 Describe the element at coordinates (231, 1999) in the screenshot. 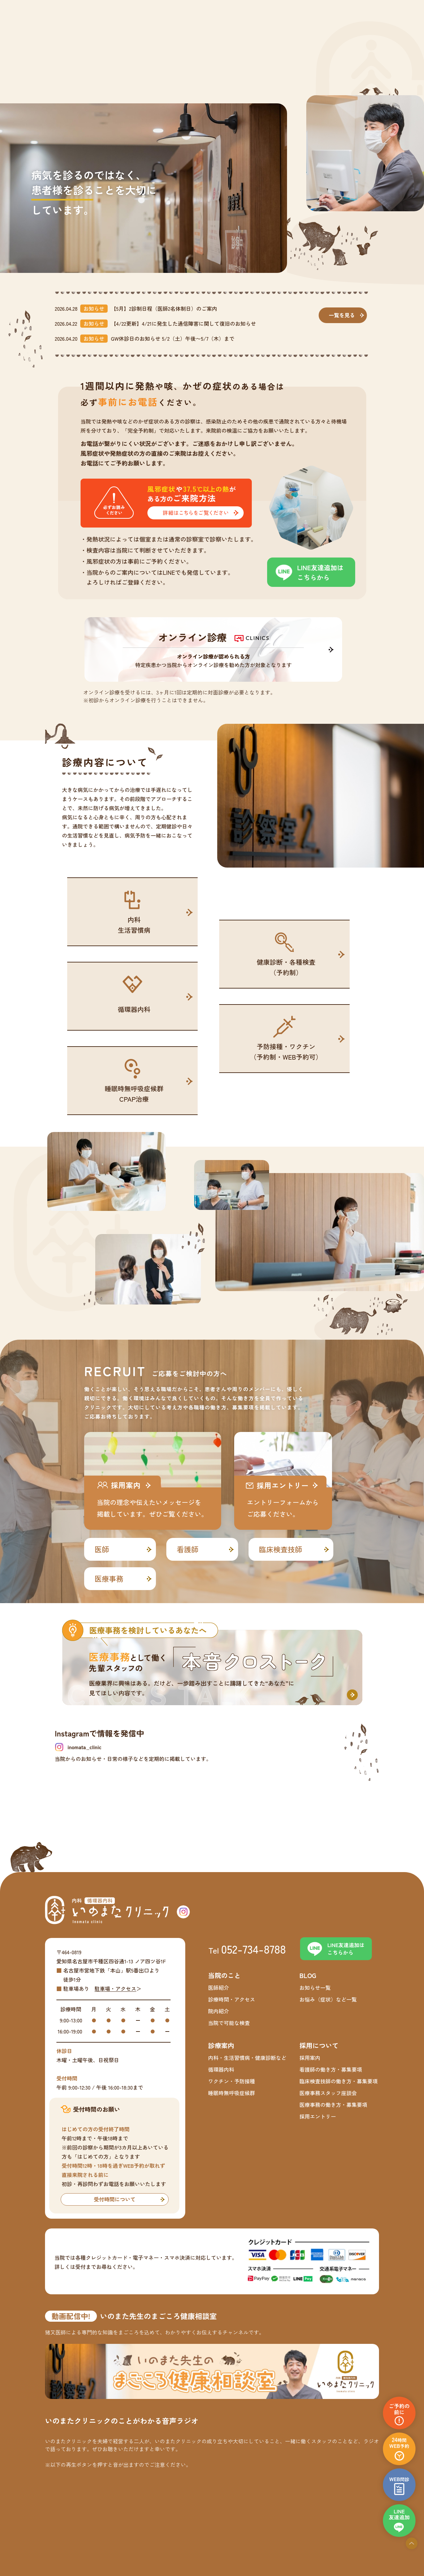

I see `診療時間・アクセス` at that location.